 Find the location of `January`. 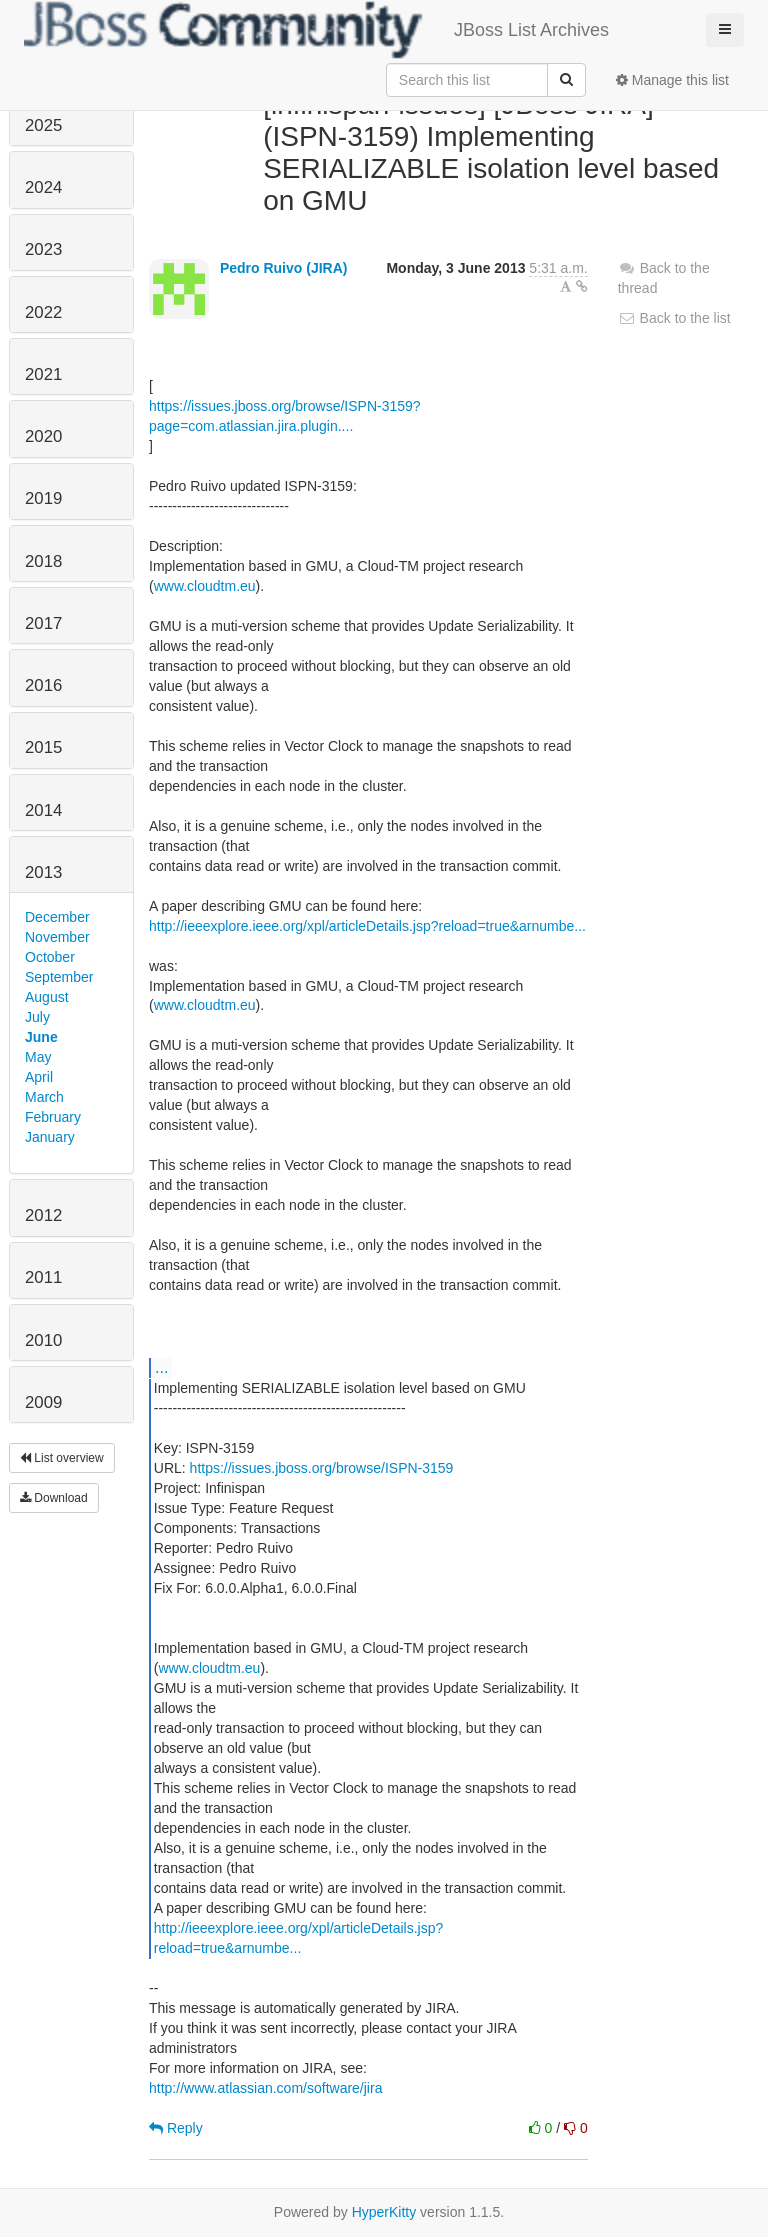

January is located at coordinates (50, 1137).